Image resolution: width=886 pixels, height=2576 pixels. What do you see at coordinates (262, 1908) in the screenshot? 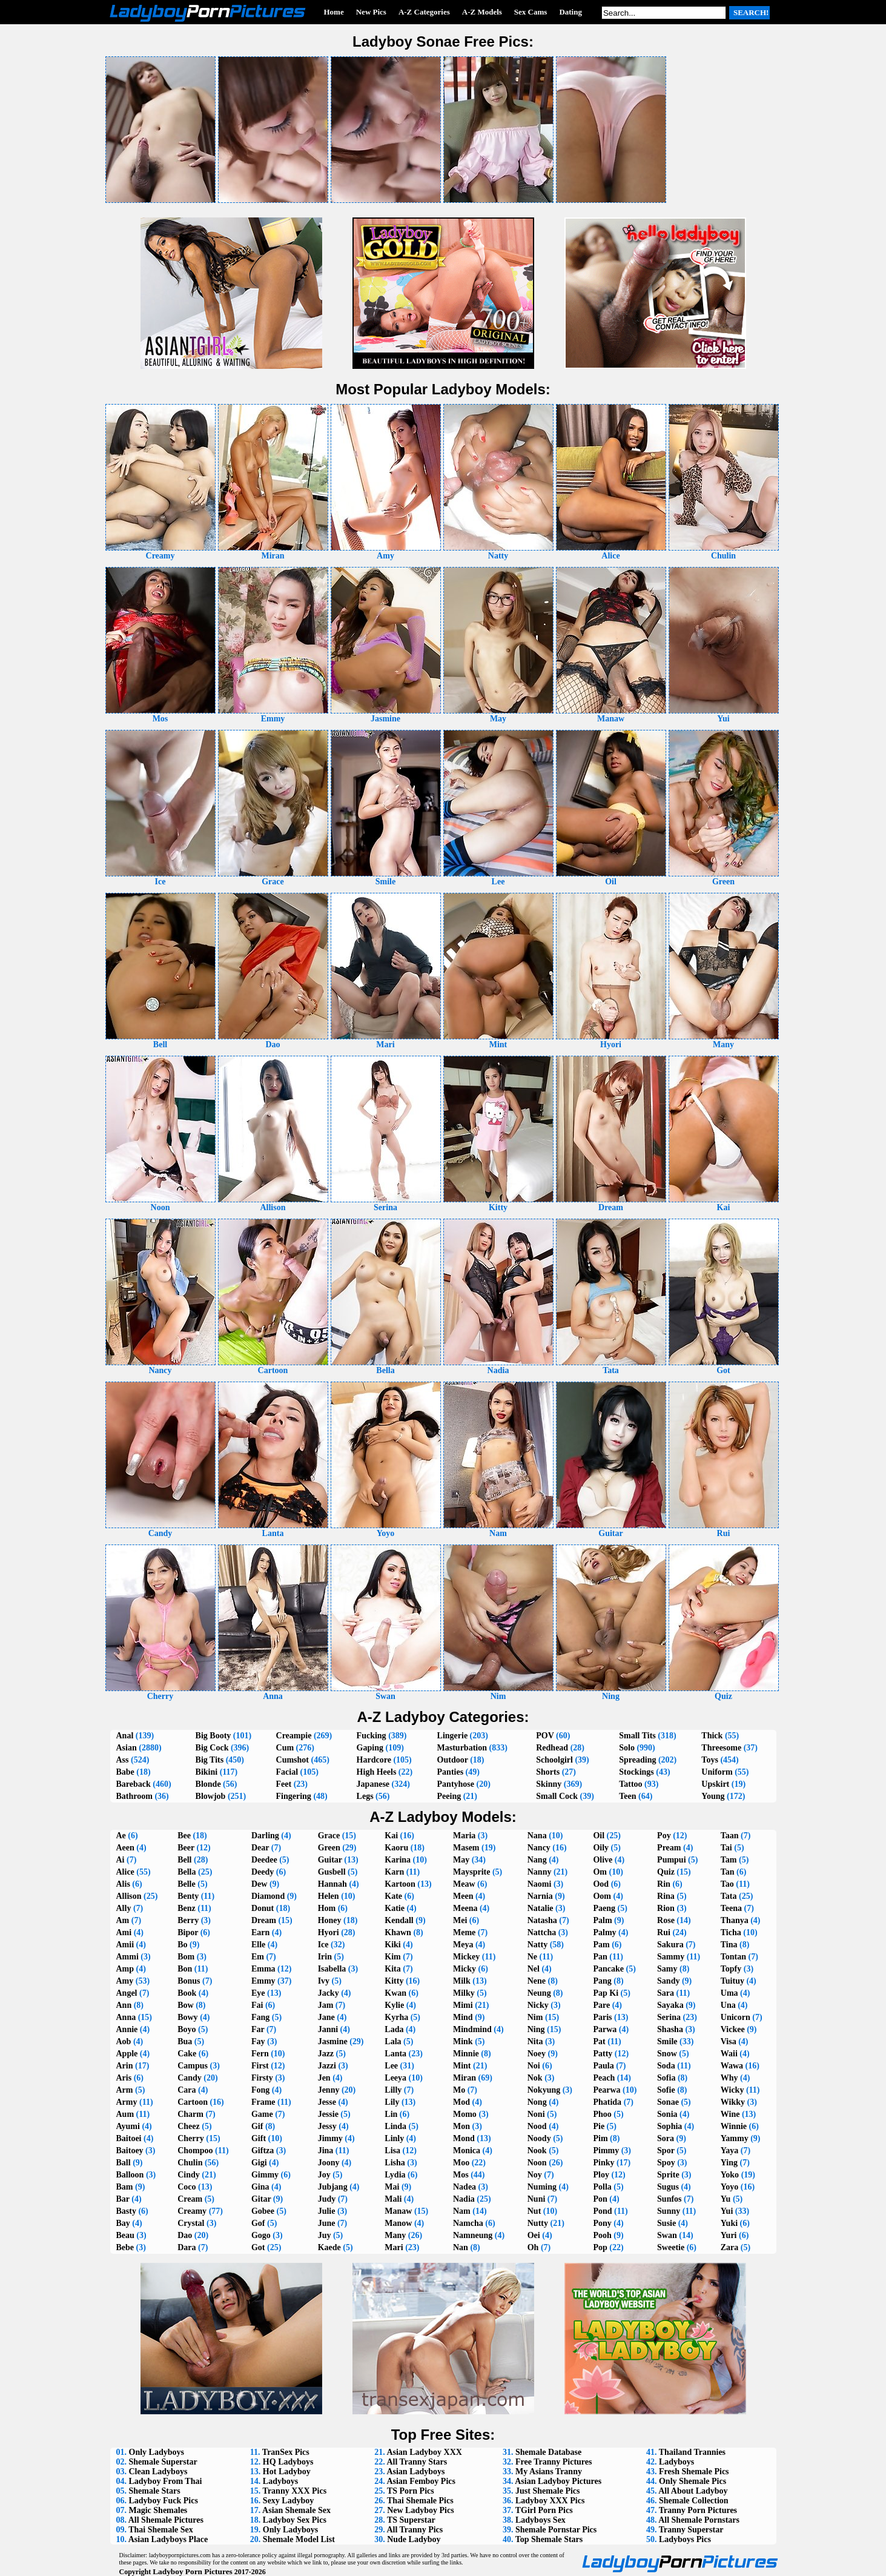
I see `Donut` at bounding box center [262, 1908].